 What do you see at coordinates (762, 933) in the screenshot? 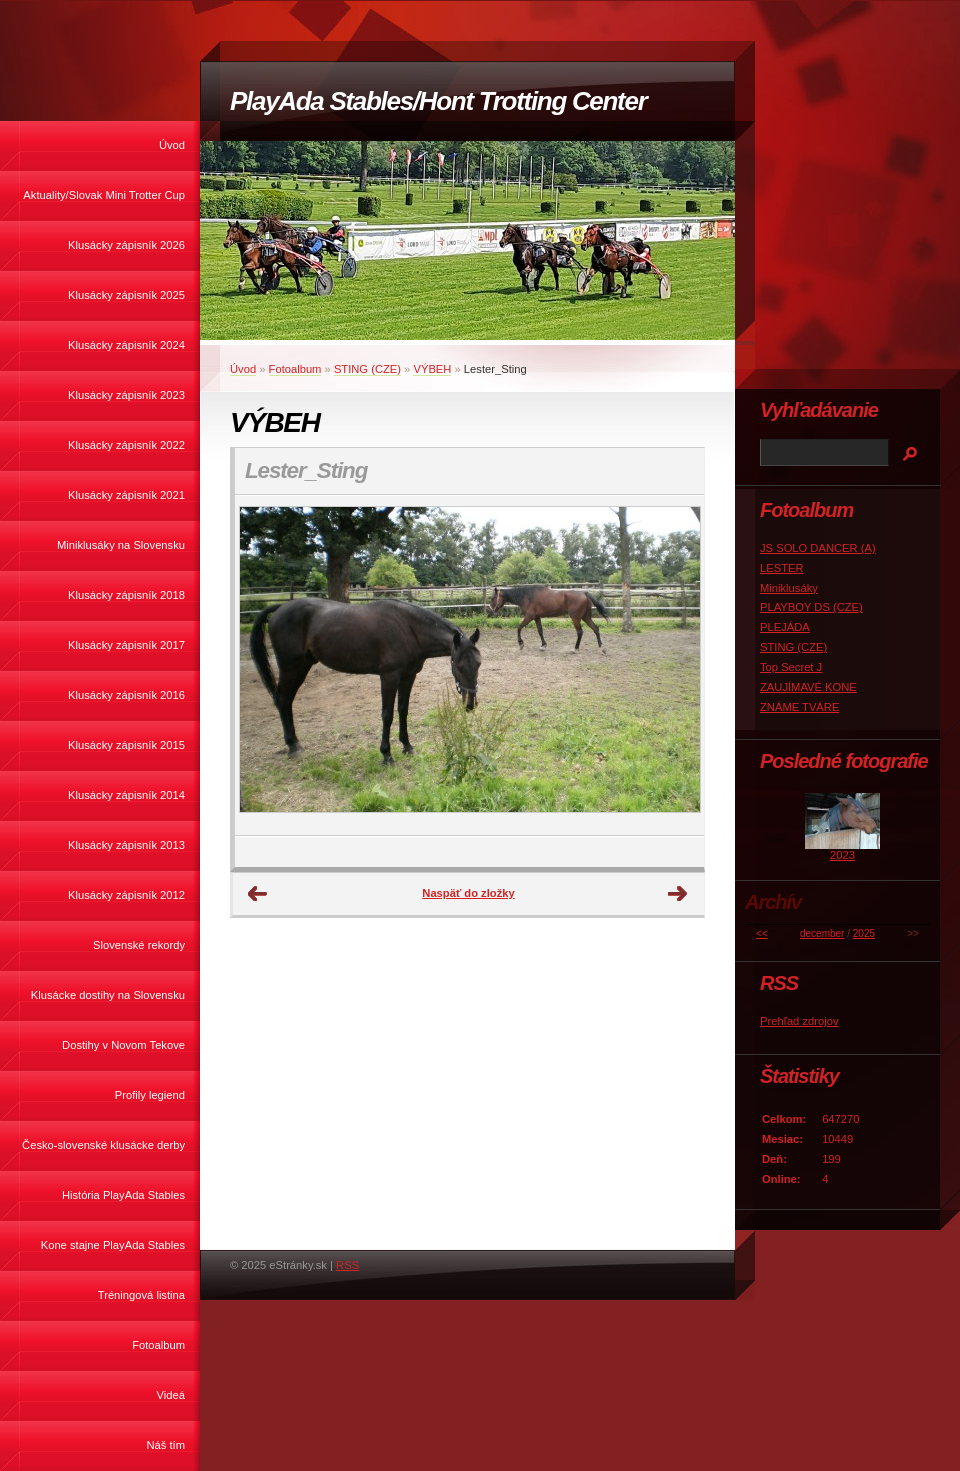
I see `<<` at bounding box center [762, 933].